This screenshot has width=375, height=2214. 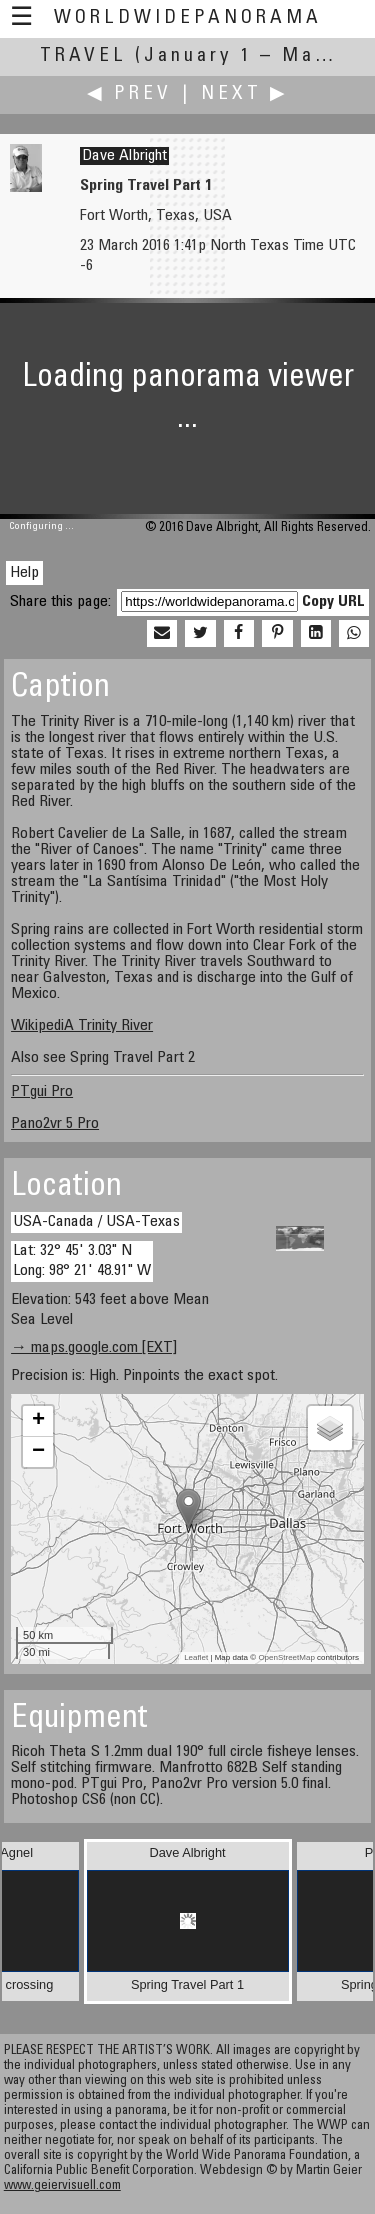 What do you see at coordinates (129, 94) in the screenshot?
I see `◀ Prev` at bounding box center [129, 94].